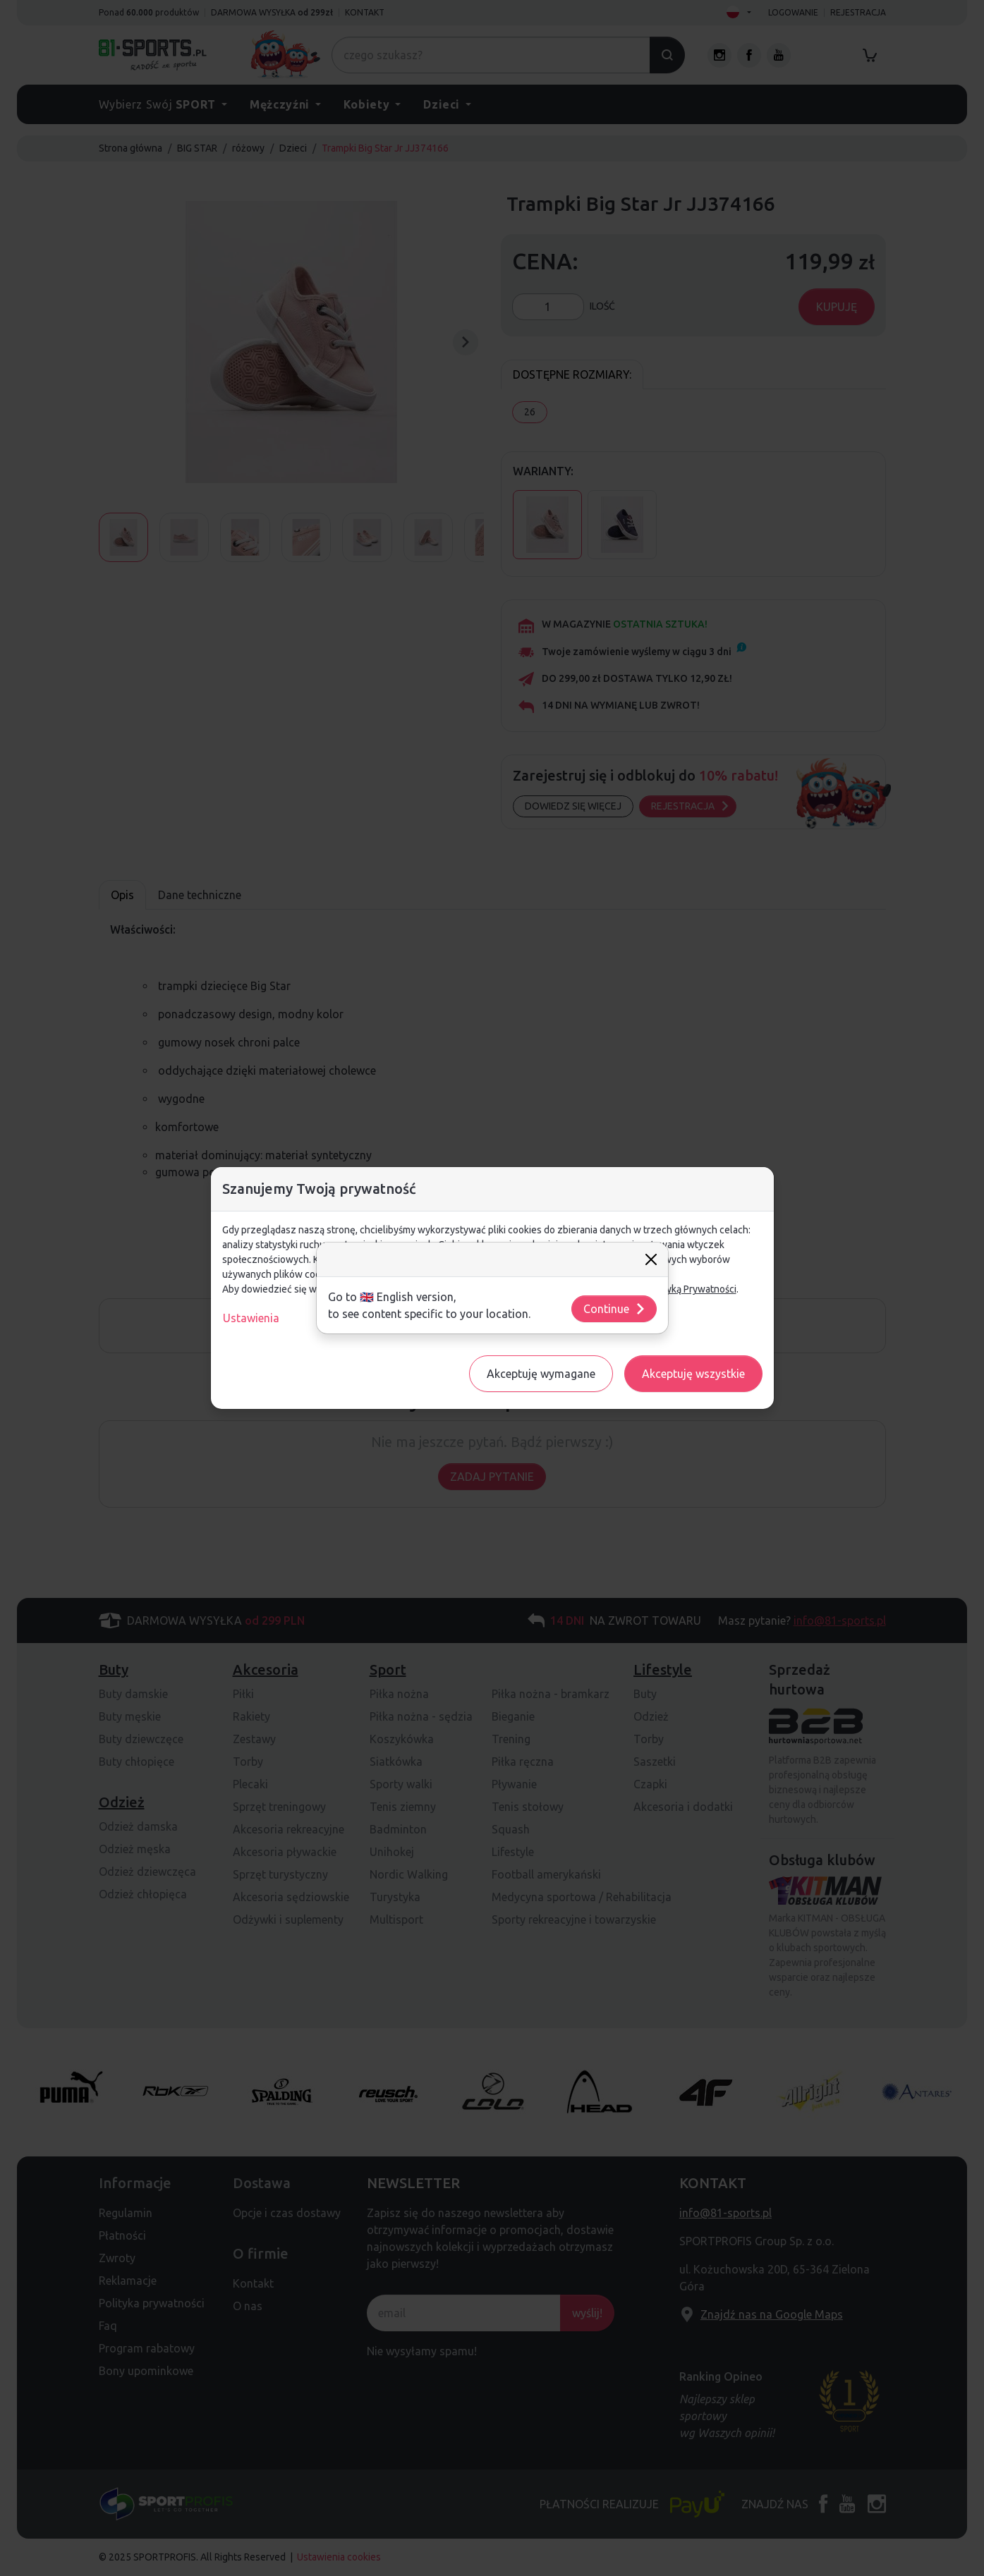 The height and width of the screenshot is (2576, 984). I want to click on [Close], so click(651, 1259).